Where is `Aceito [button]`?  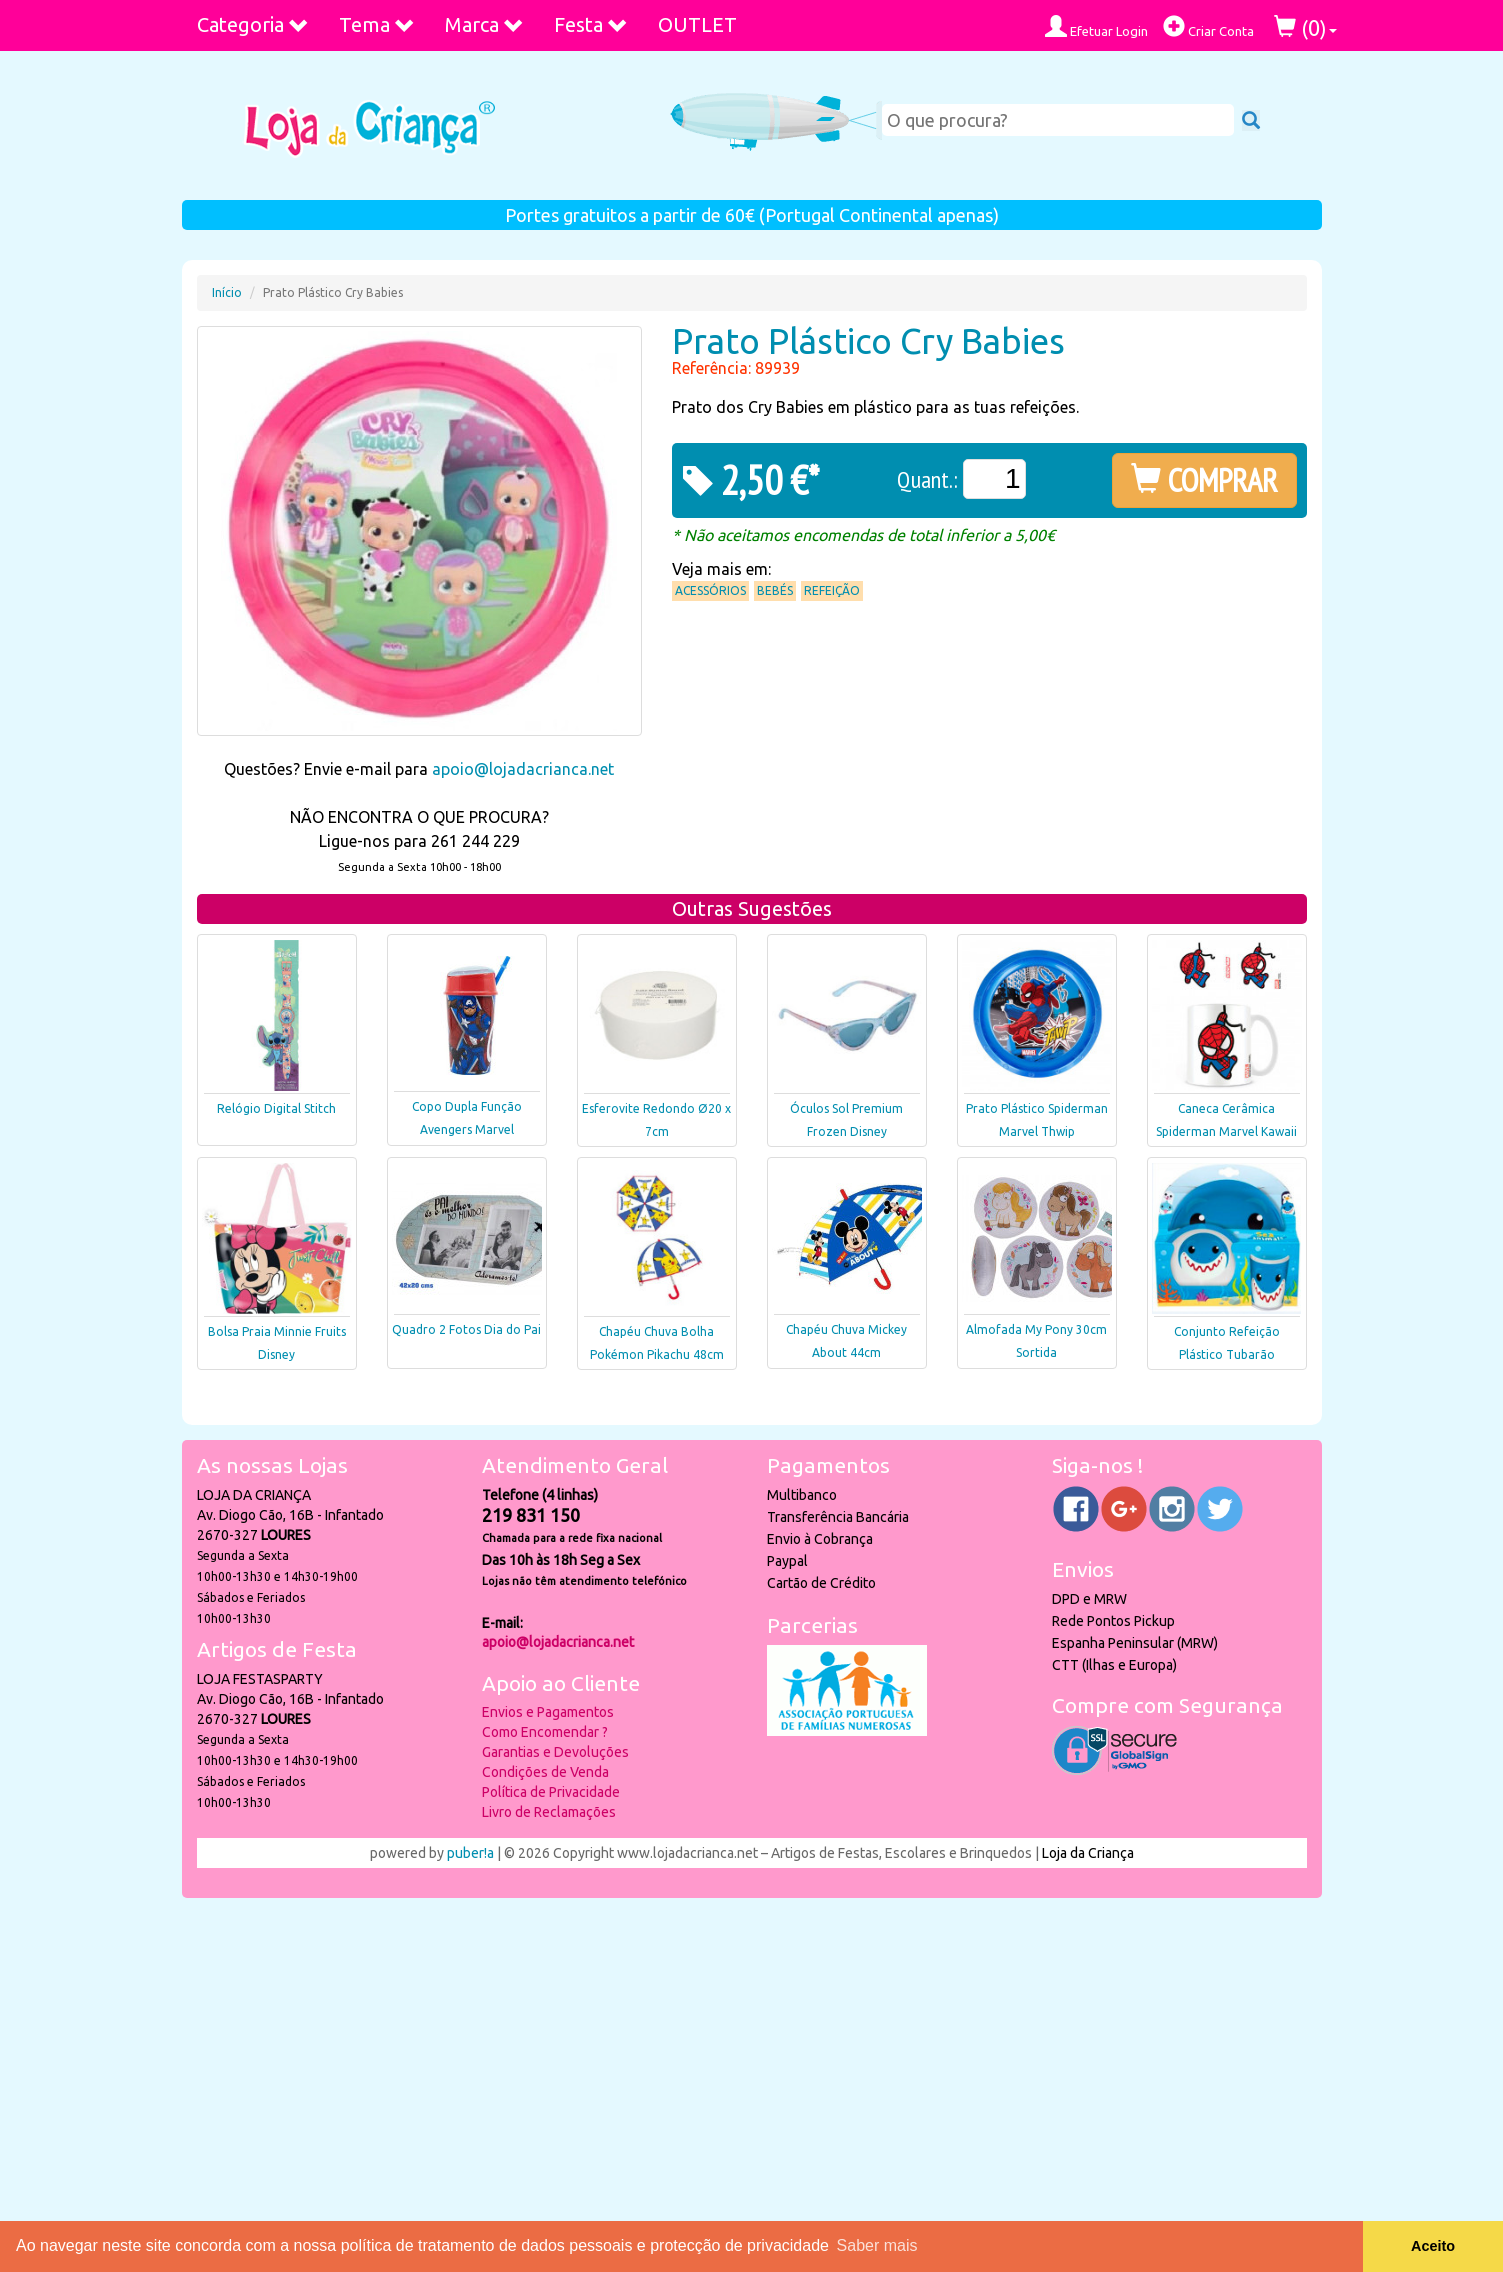
Aceito [button] is located at coordinates (1433, 2246).